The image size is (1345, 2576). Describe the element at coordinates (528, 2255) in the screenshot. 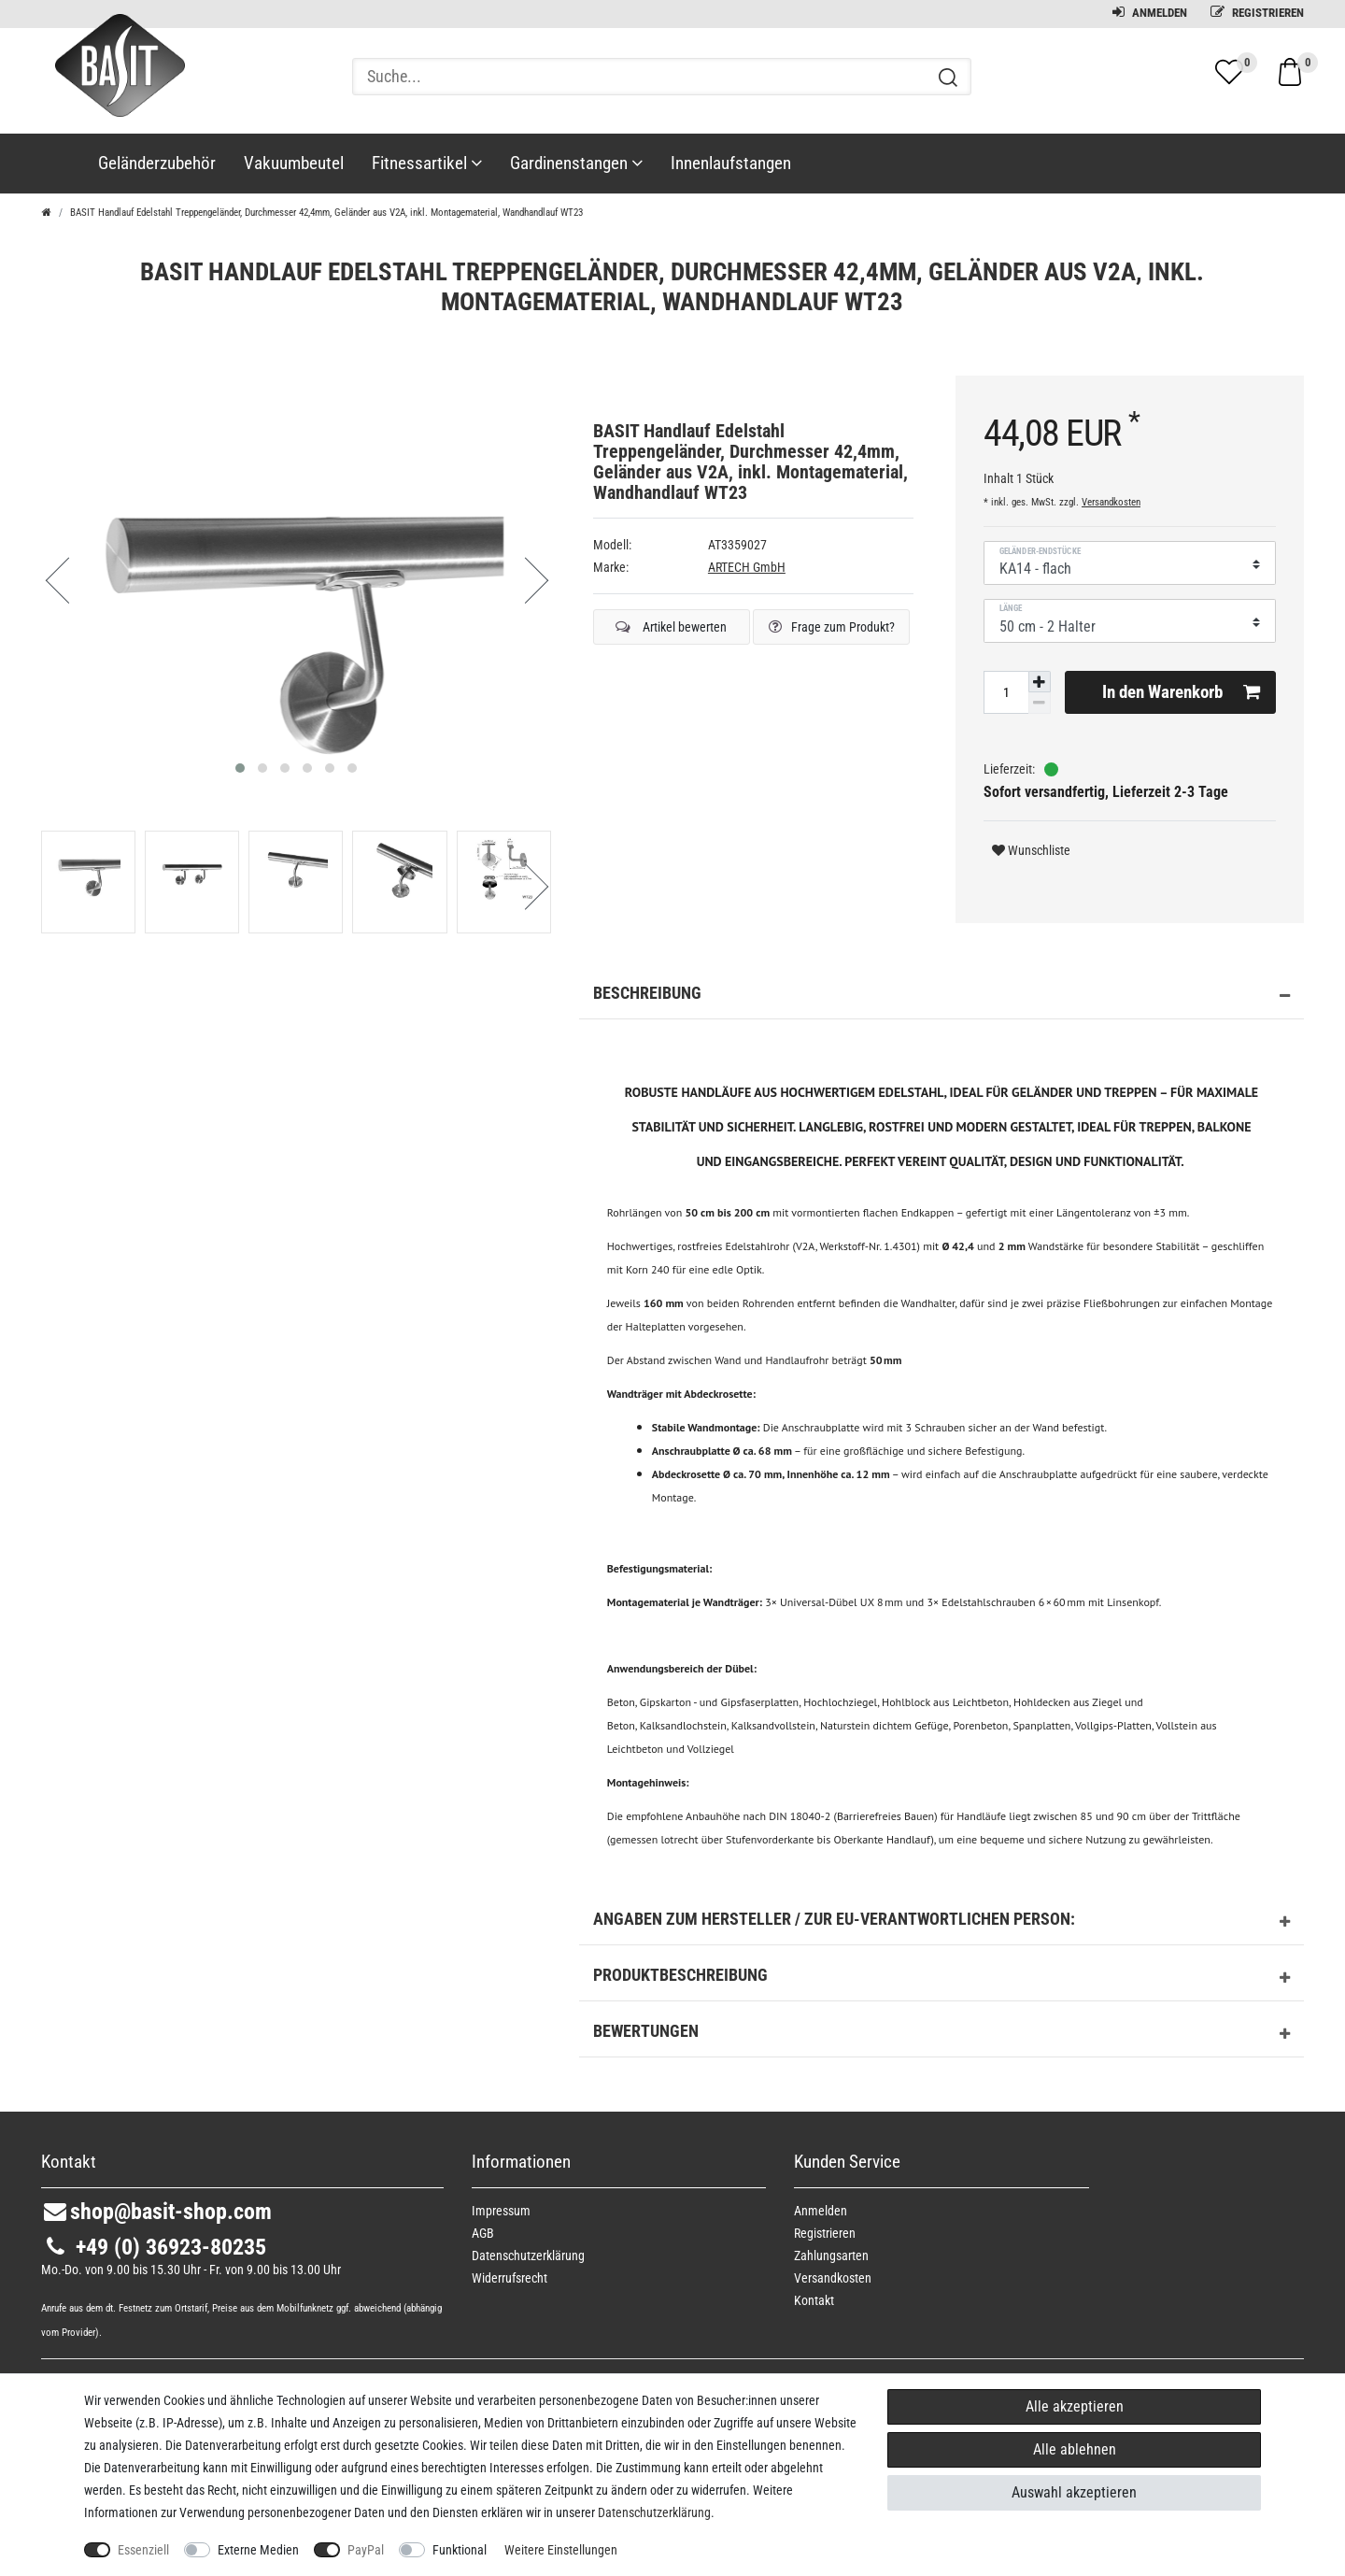

I see `Daten­schutz­erklärung` at that location.